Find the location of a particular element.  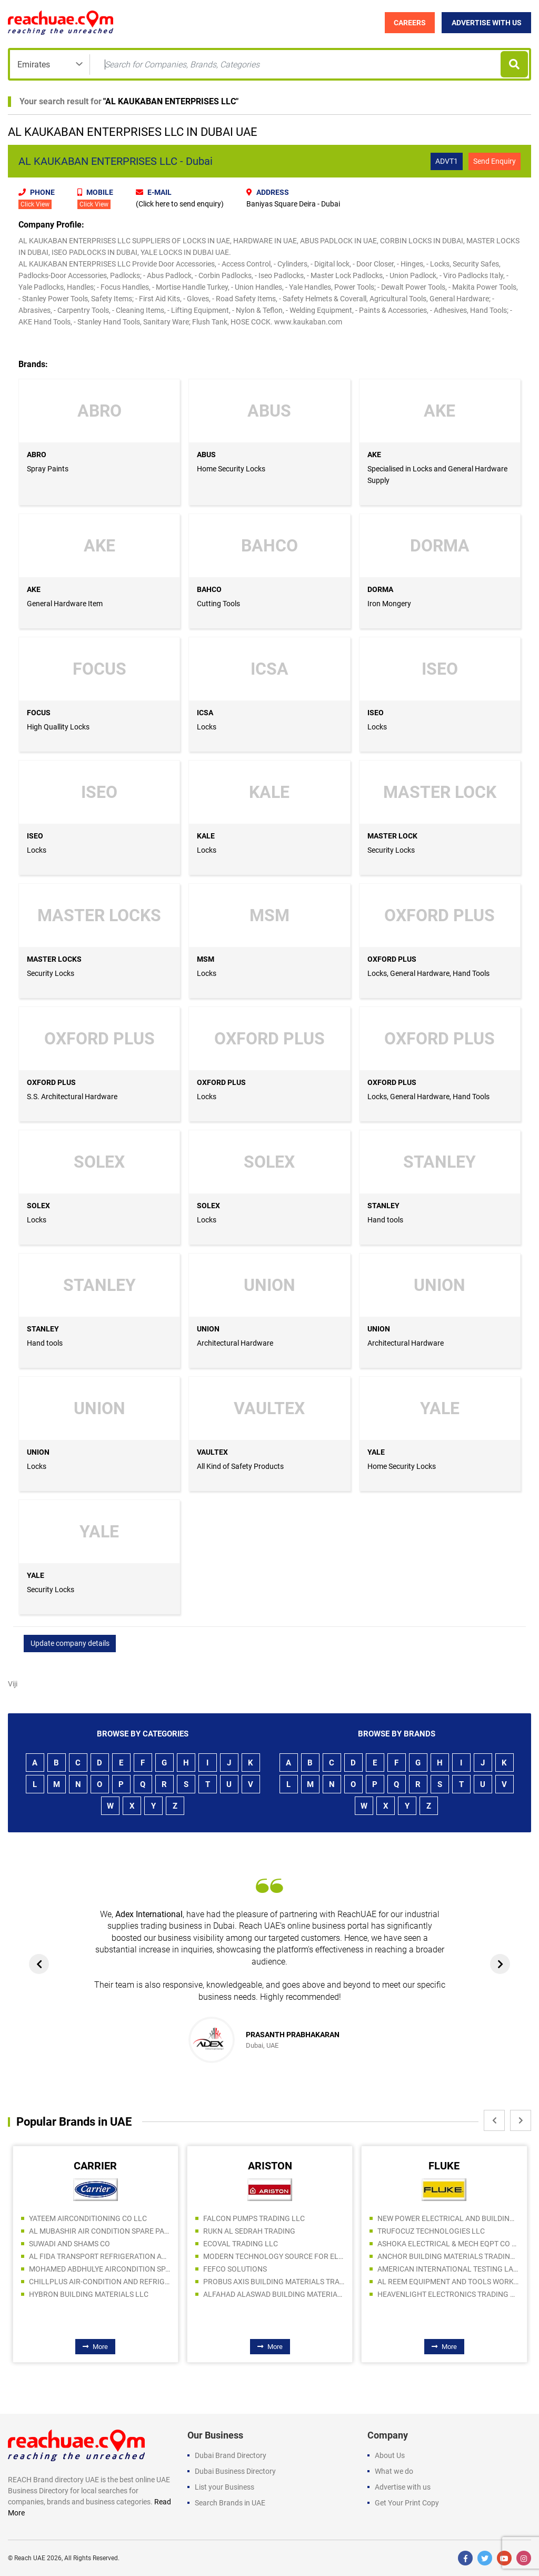

More is located at coordinates (95, 2347).